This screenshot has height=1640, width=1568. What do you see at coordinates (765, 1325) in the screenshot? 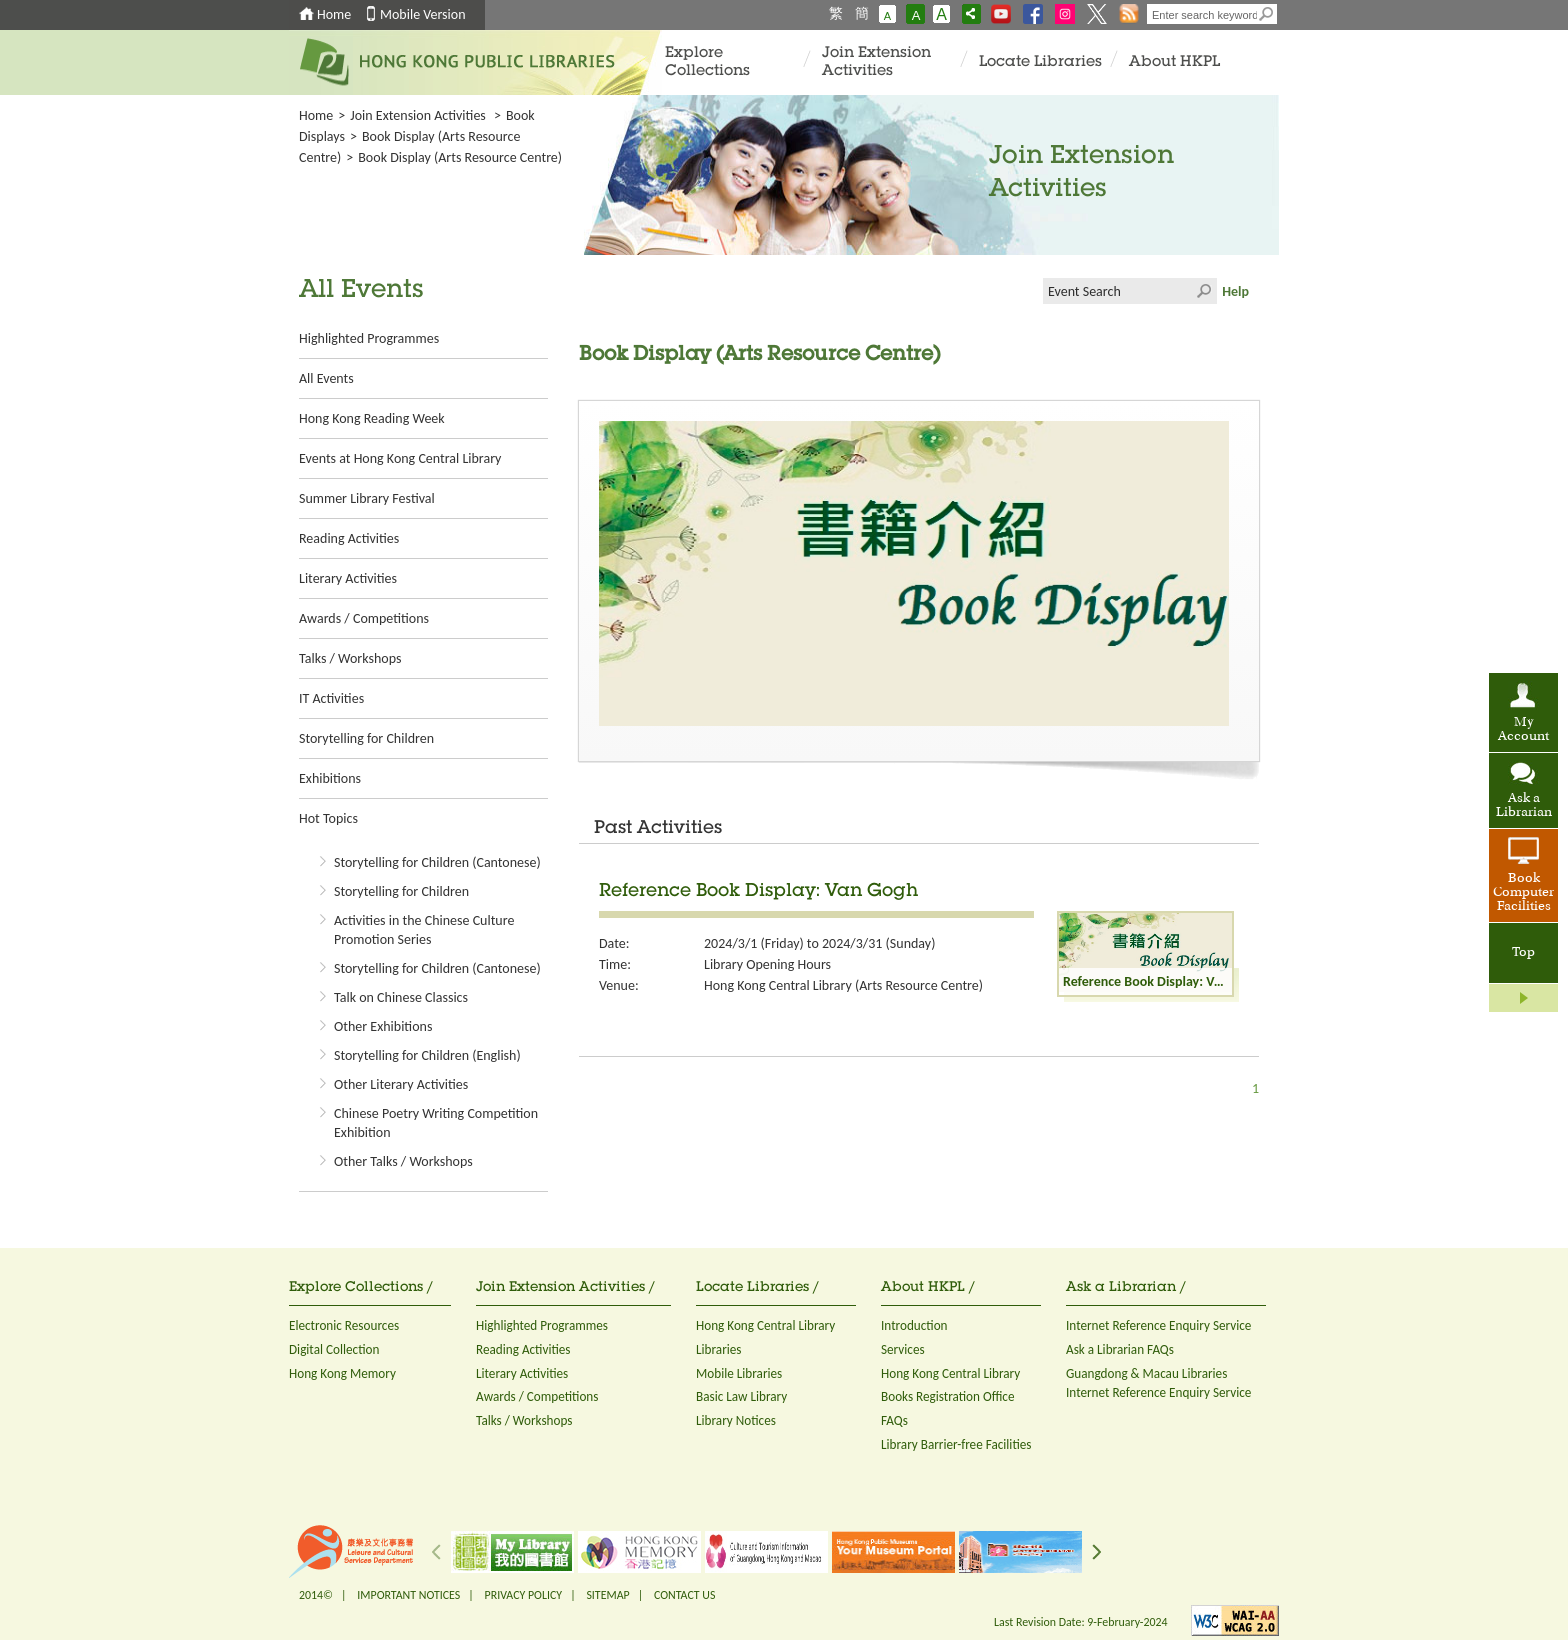
I see `Hong Kong Central Library` at bounding box center [765, 1325].